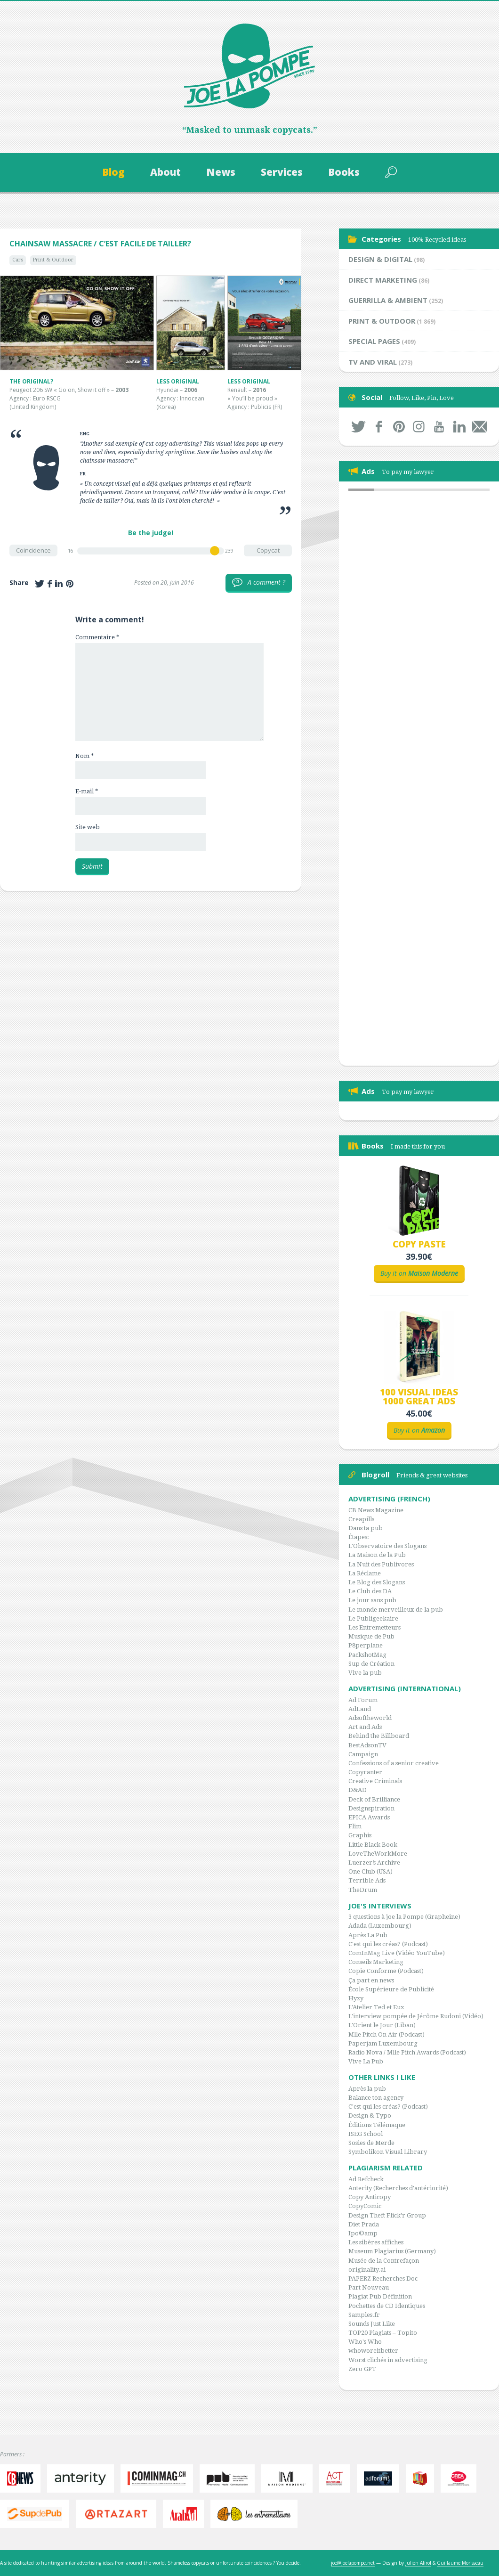 The image size is (499, 2576). Describe the element at coordinates (367, 1935) in the screenshot. I see `Après La Pub` at that location.